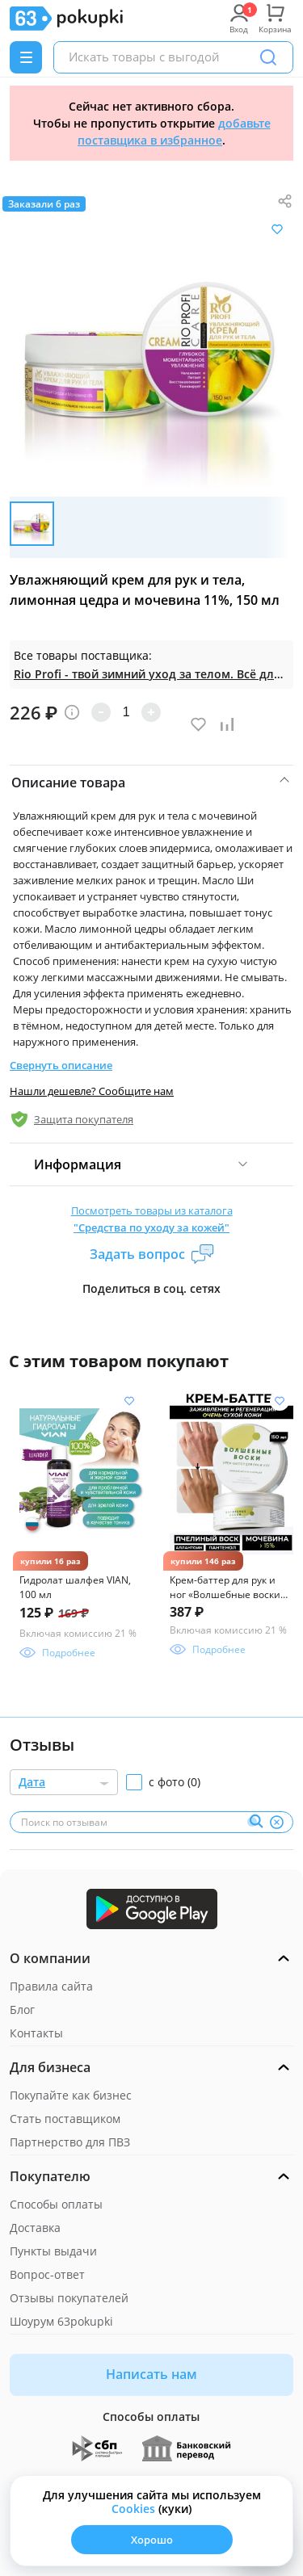  I want to click on Отзывы покупателей, so click(69, 2297).